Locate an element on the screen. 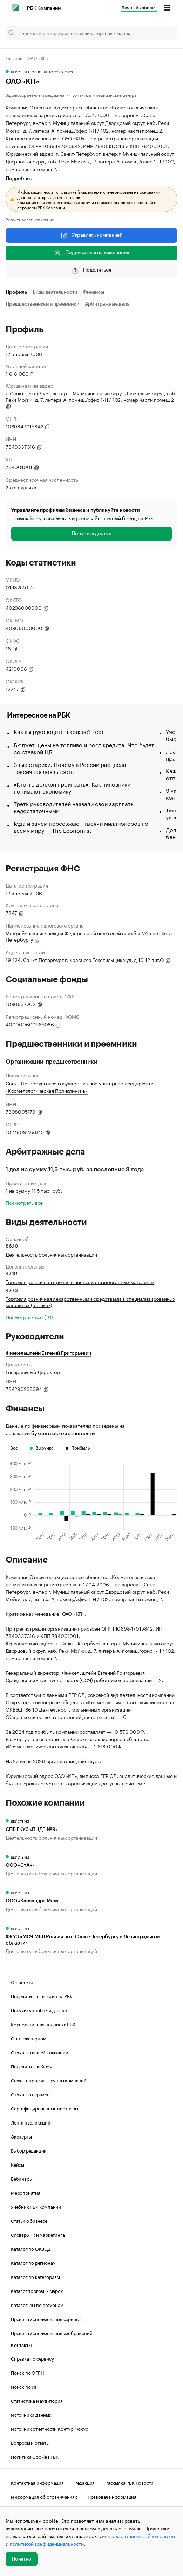  Выбор редакции is located at coordinates (29, 2150).